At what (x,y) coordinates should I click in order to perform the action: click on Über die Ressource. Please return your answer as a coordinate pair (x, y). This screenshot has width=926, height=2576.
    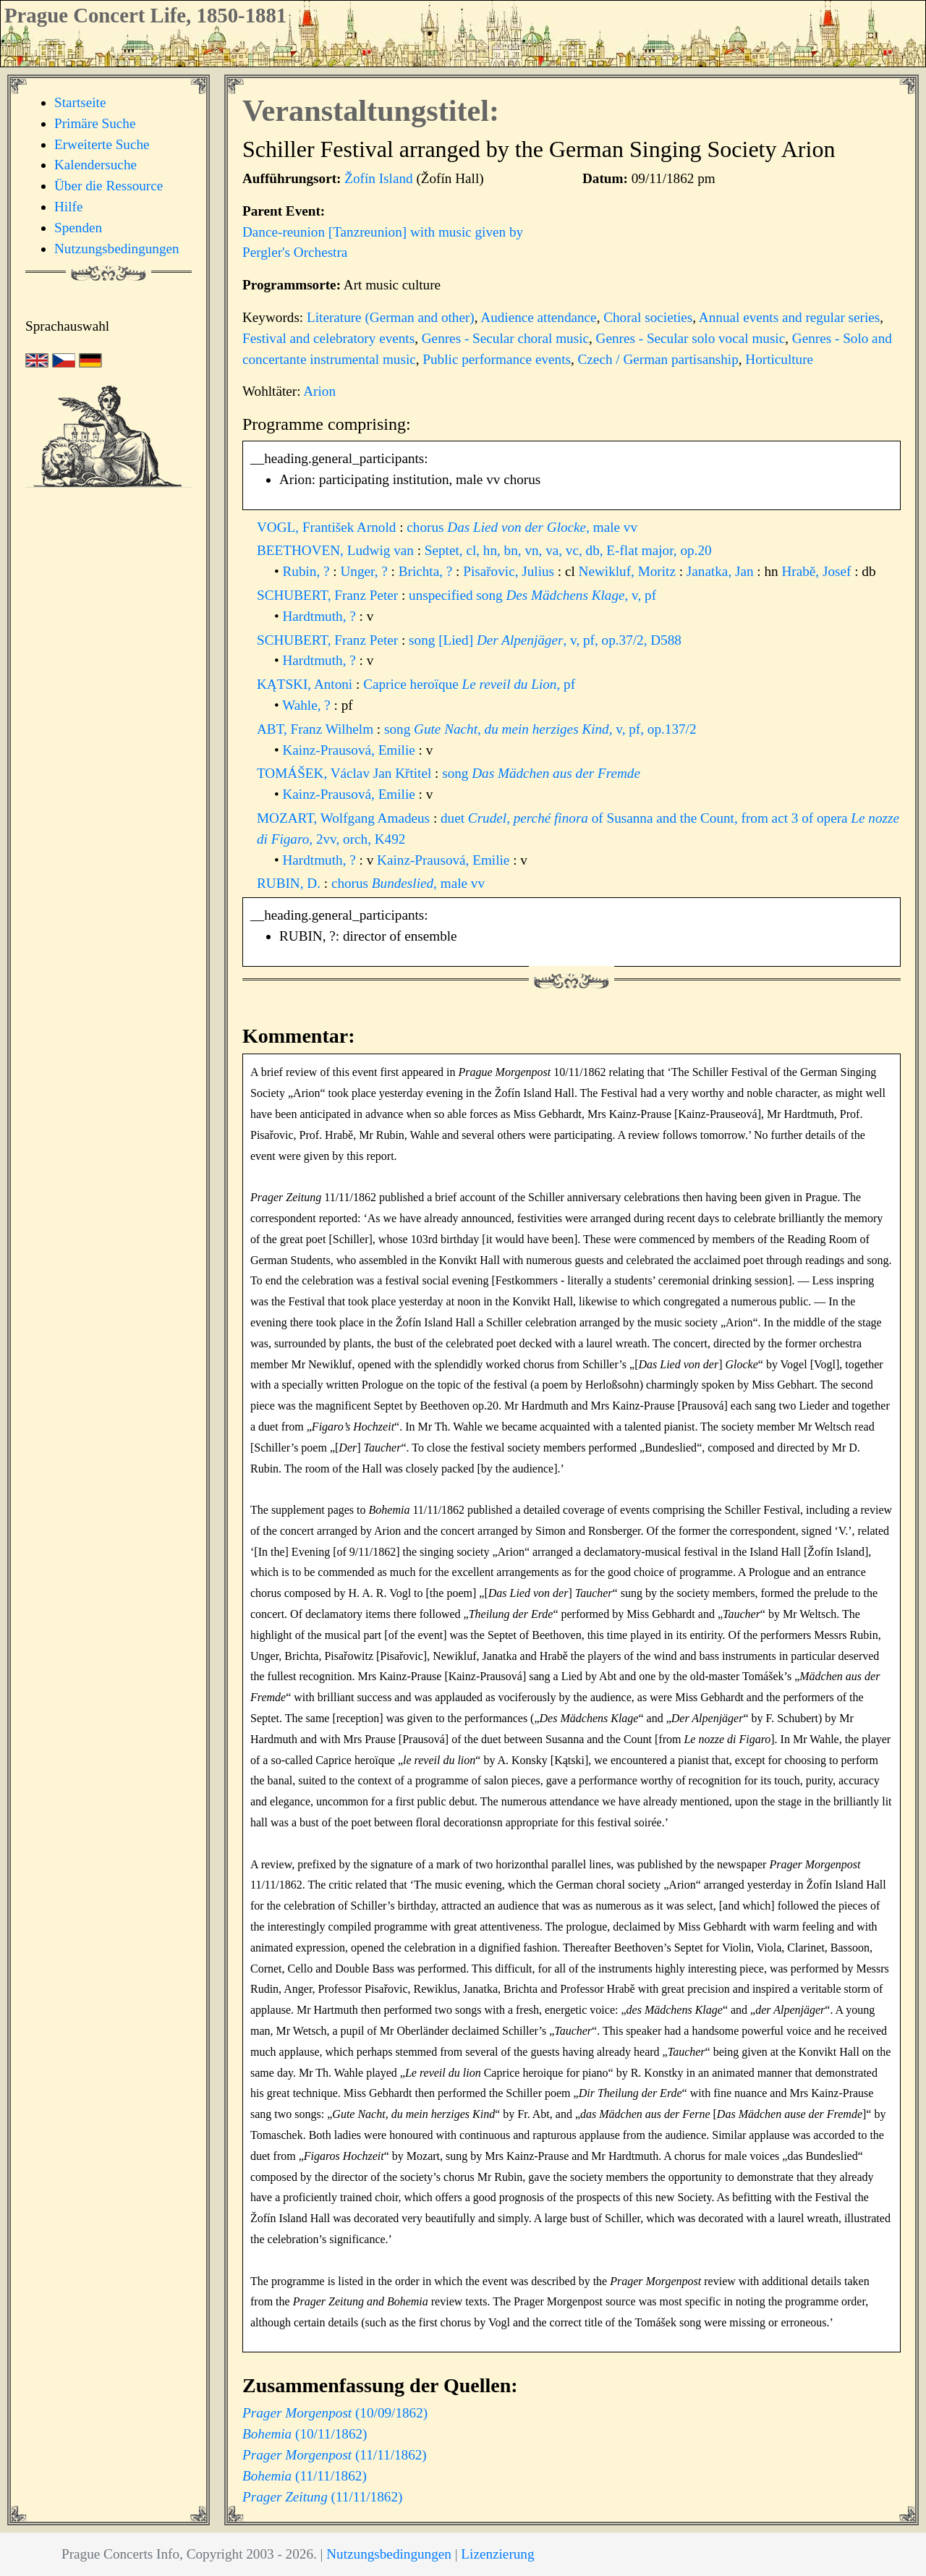
    Looking at the image, I should click on (108, 185).